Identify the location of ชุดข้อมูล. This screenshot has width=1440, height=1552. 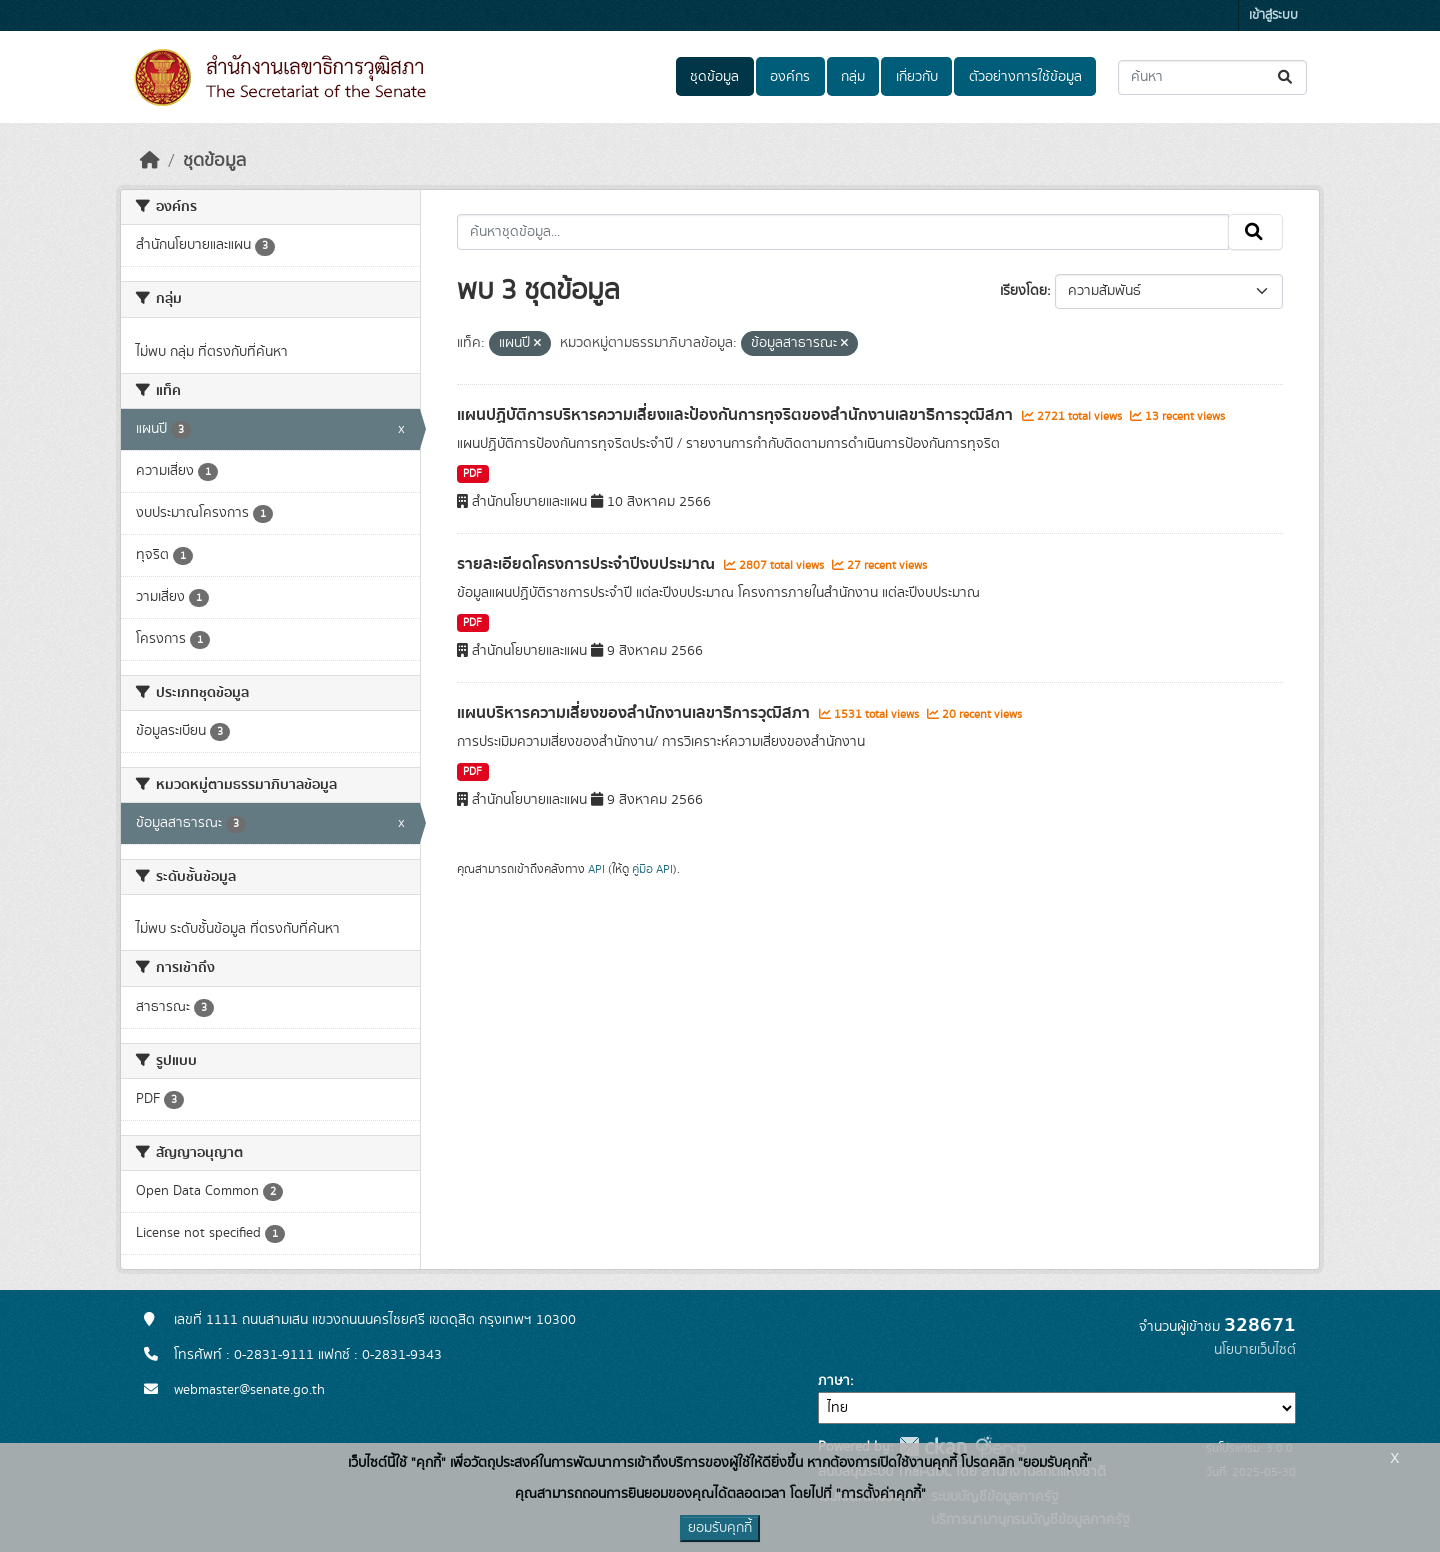
(714, 77).